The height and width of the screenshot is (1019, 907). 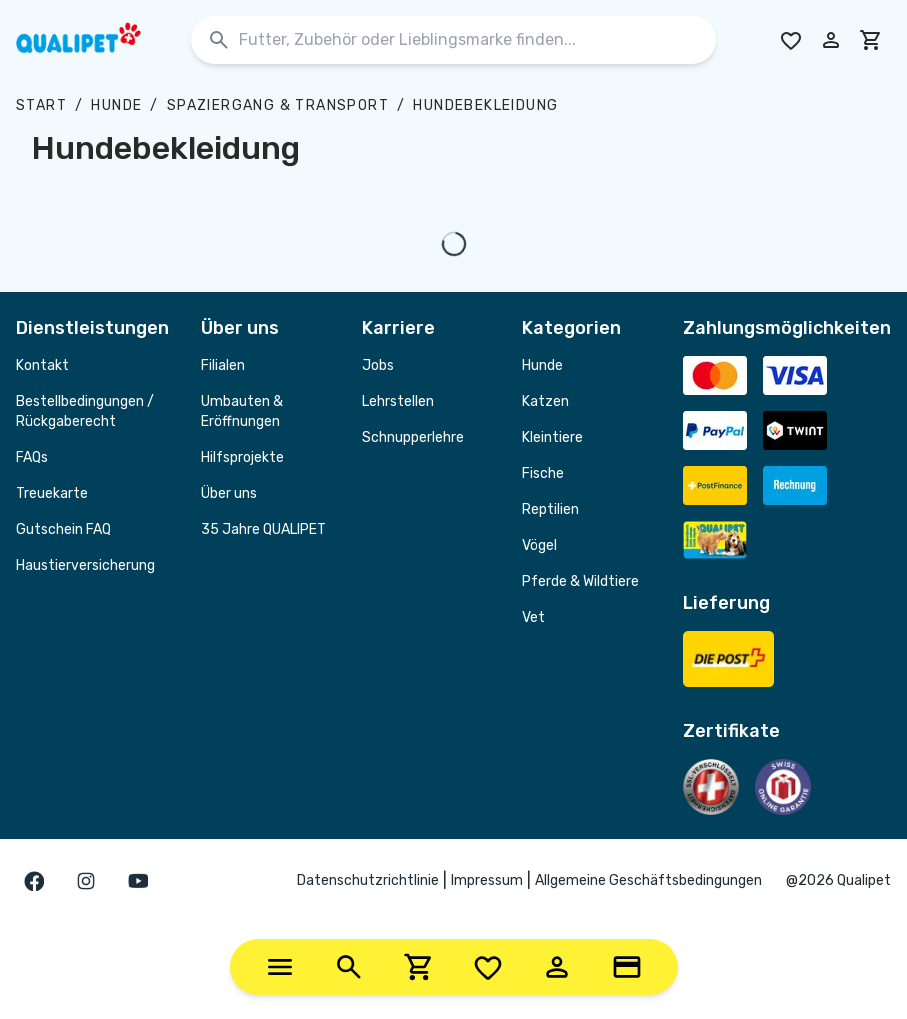 What do you see at coordinates (116, 105) in the screenshot?
I see `Hunde` at bounding box center [116, 105].